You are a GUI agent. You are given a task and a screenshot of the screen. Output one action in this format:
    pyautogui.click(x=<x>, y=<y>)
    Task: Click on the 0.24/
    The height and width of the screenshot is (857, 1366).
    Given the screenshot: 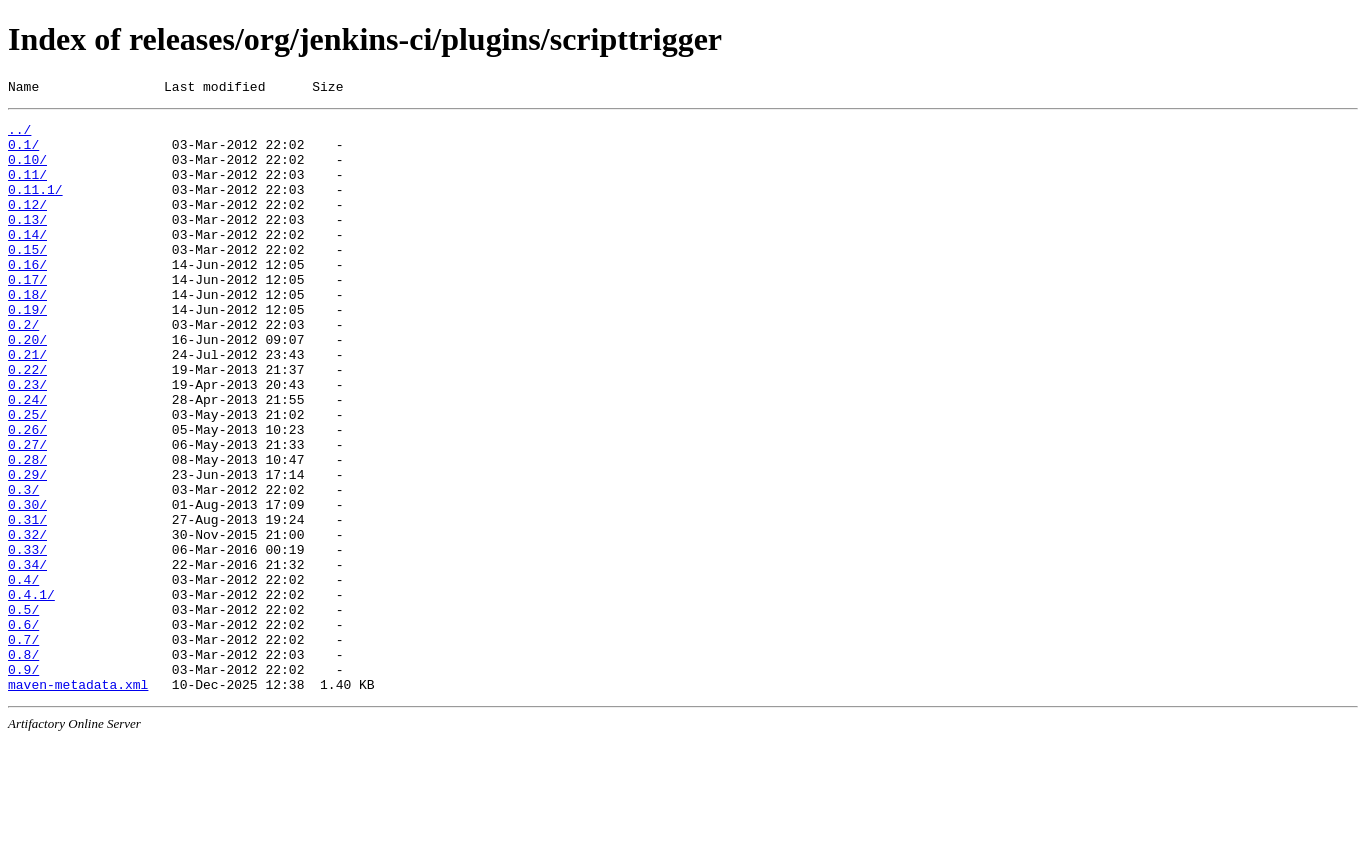 What is the action you would take?
    pyautogui.click(x=27, y=459)
    